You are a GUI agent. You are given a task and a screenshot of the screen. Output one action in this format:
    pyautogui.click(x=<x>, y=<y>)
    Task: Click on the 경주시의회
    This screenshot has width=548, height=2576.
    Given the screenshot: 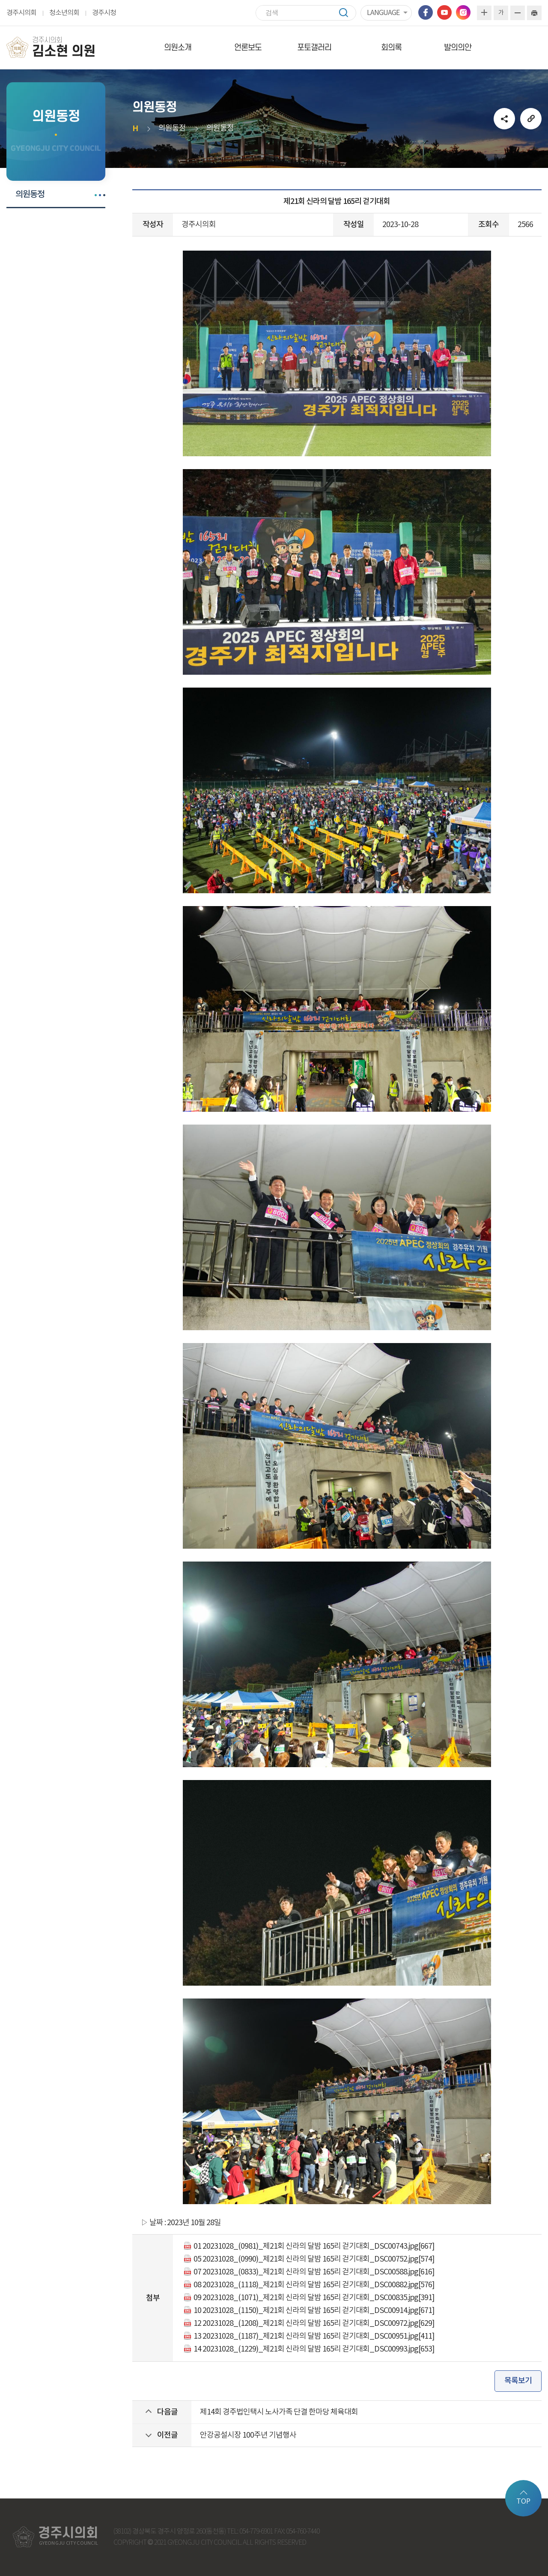 What is the action you would take?
    pyautogui.click(x=21, y=13)
    